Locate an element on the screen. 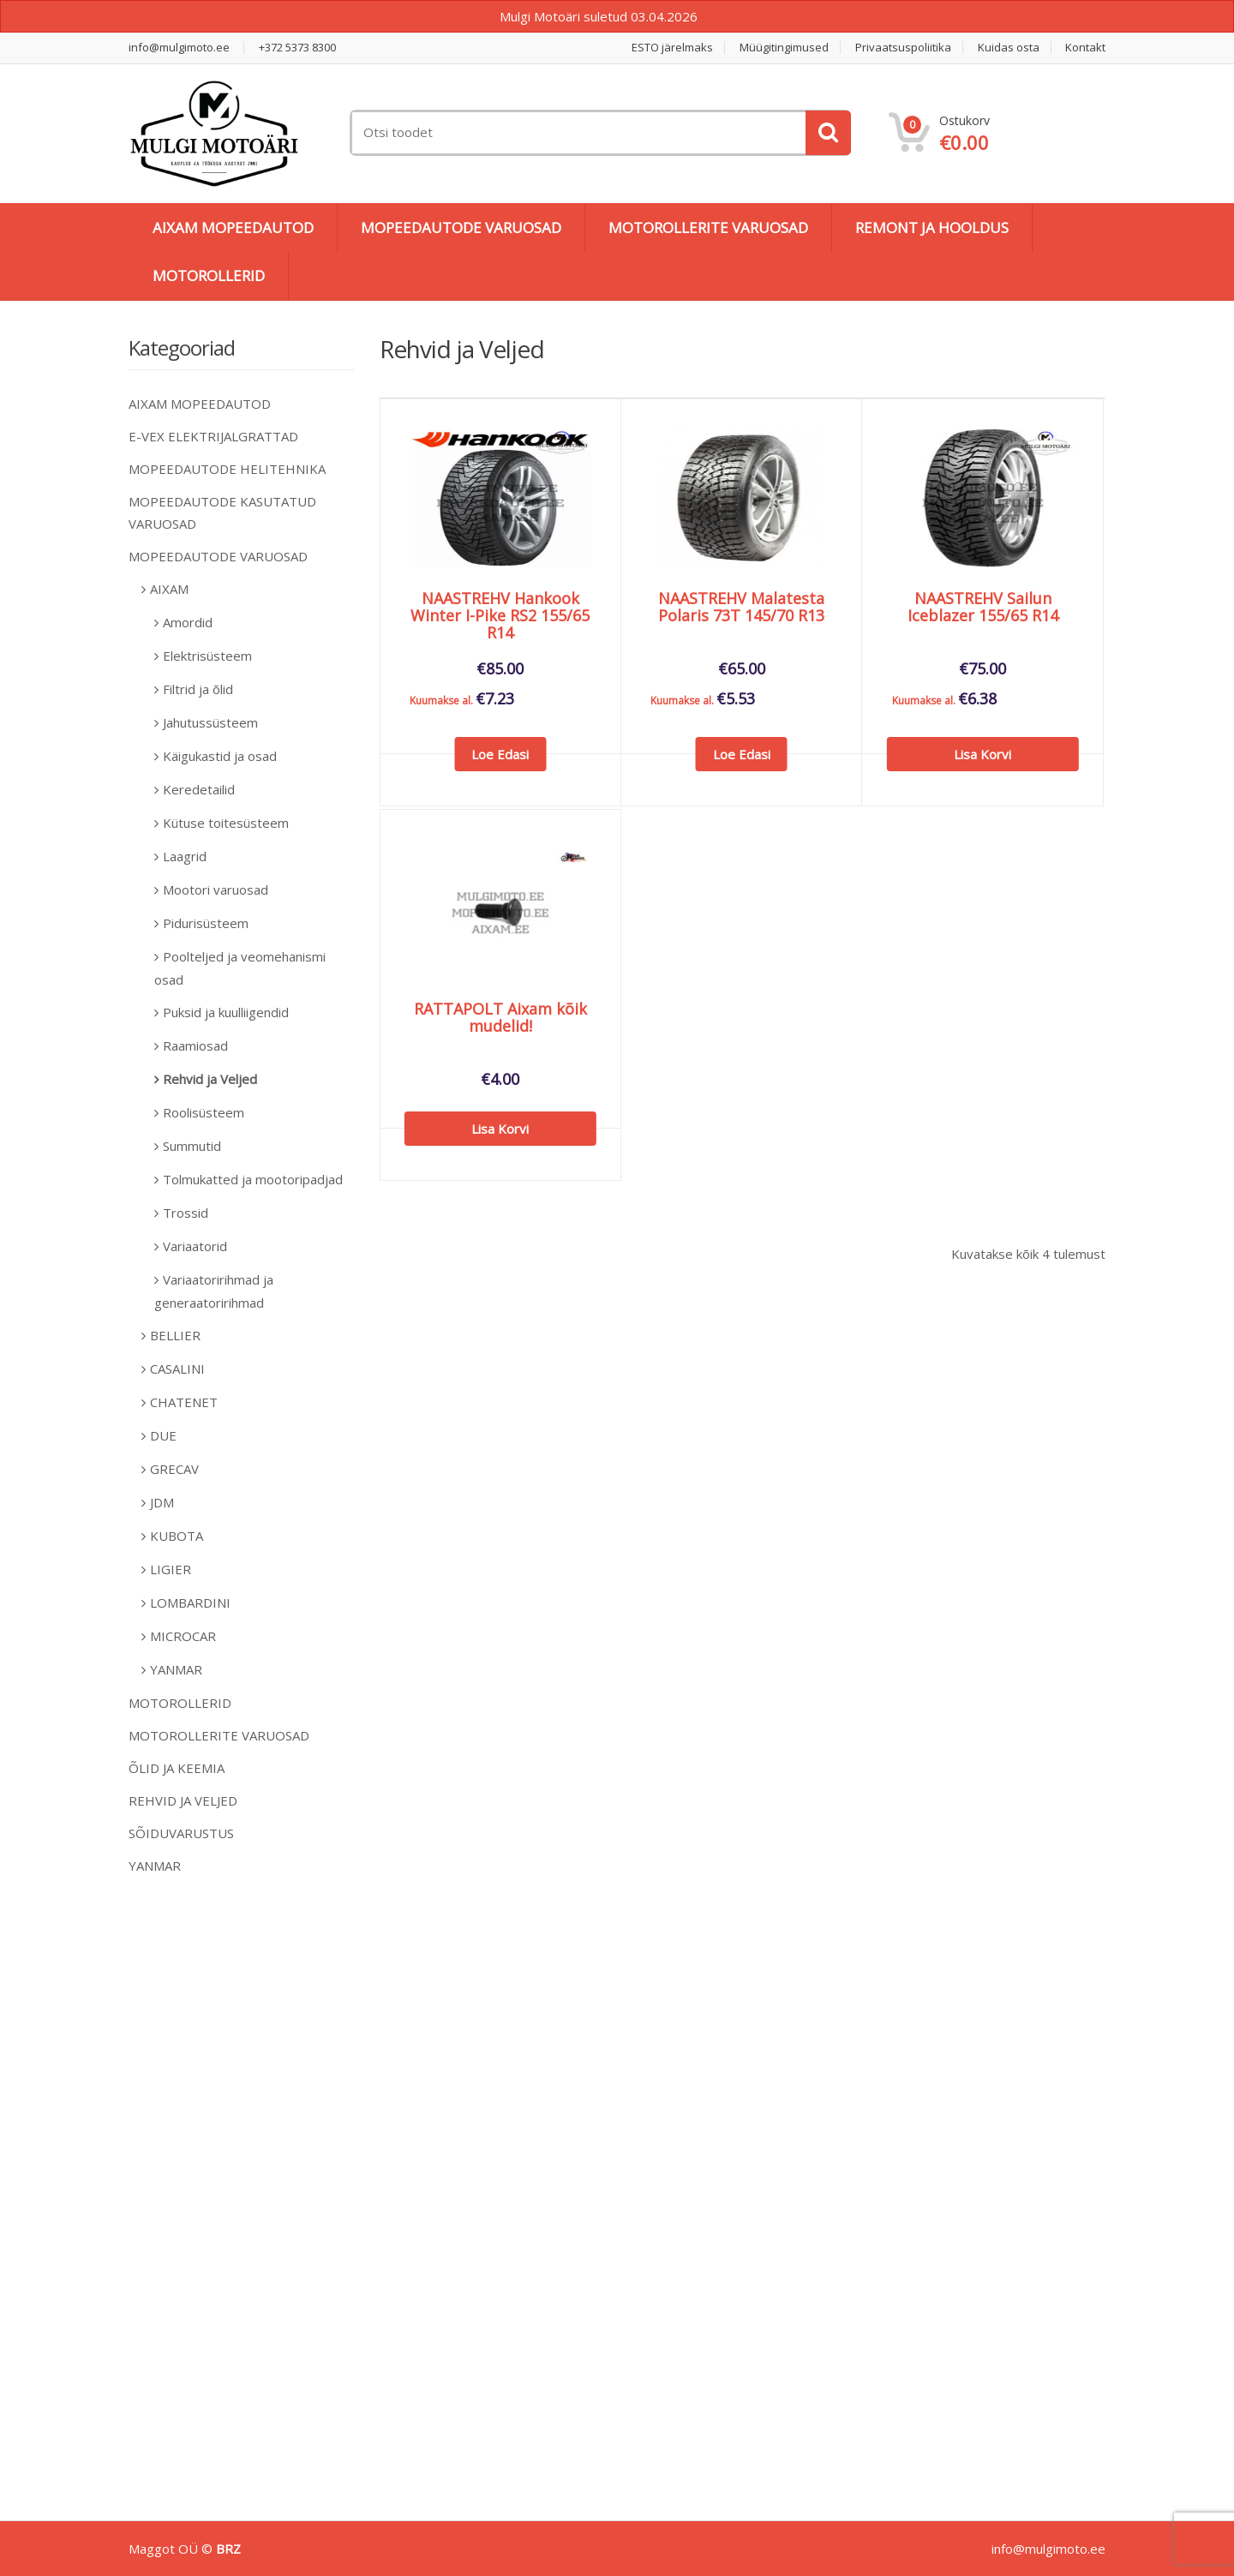 The image size is (1234, 2576). Keredetailid is located at coordinates (199, 789).